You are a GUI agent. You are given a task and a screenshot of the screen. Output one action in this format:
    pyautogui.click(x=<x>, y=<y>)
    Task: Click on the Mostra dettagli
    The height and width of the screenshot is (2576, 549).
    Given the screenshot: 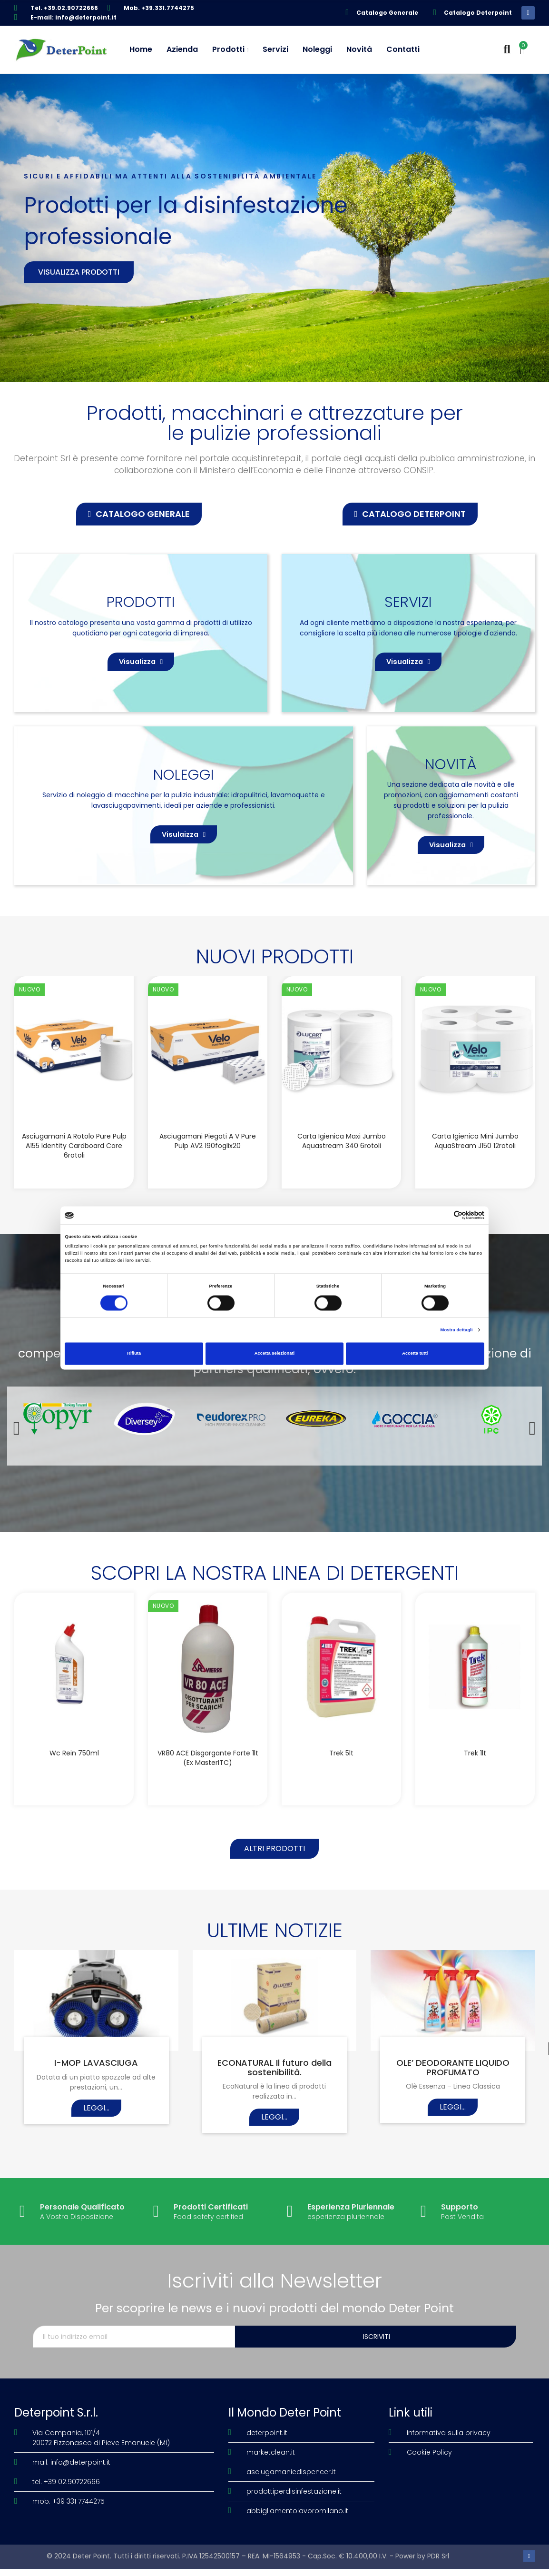 What is the action you would take?
    pyautogui.click(x=457, y=1330)
    